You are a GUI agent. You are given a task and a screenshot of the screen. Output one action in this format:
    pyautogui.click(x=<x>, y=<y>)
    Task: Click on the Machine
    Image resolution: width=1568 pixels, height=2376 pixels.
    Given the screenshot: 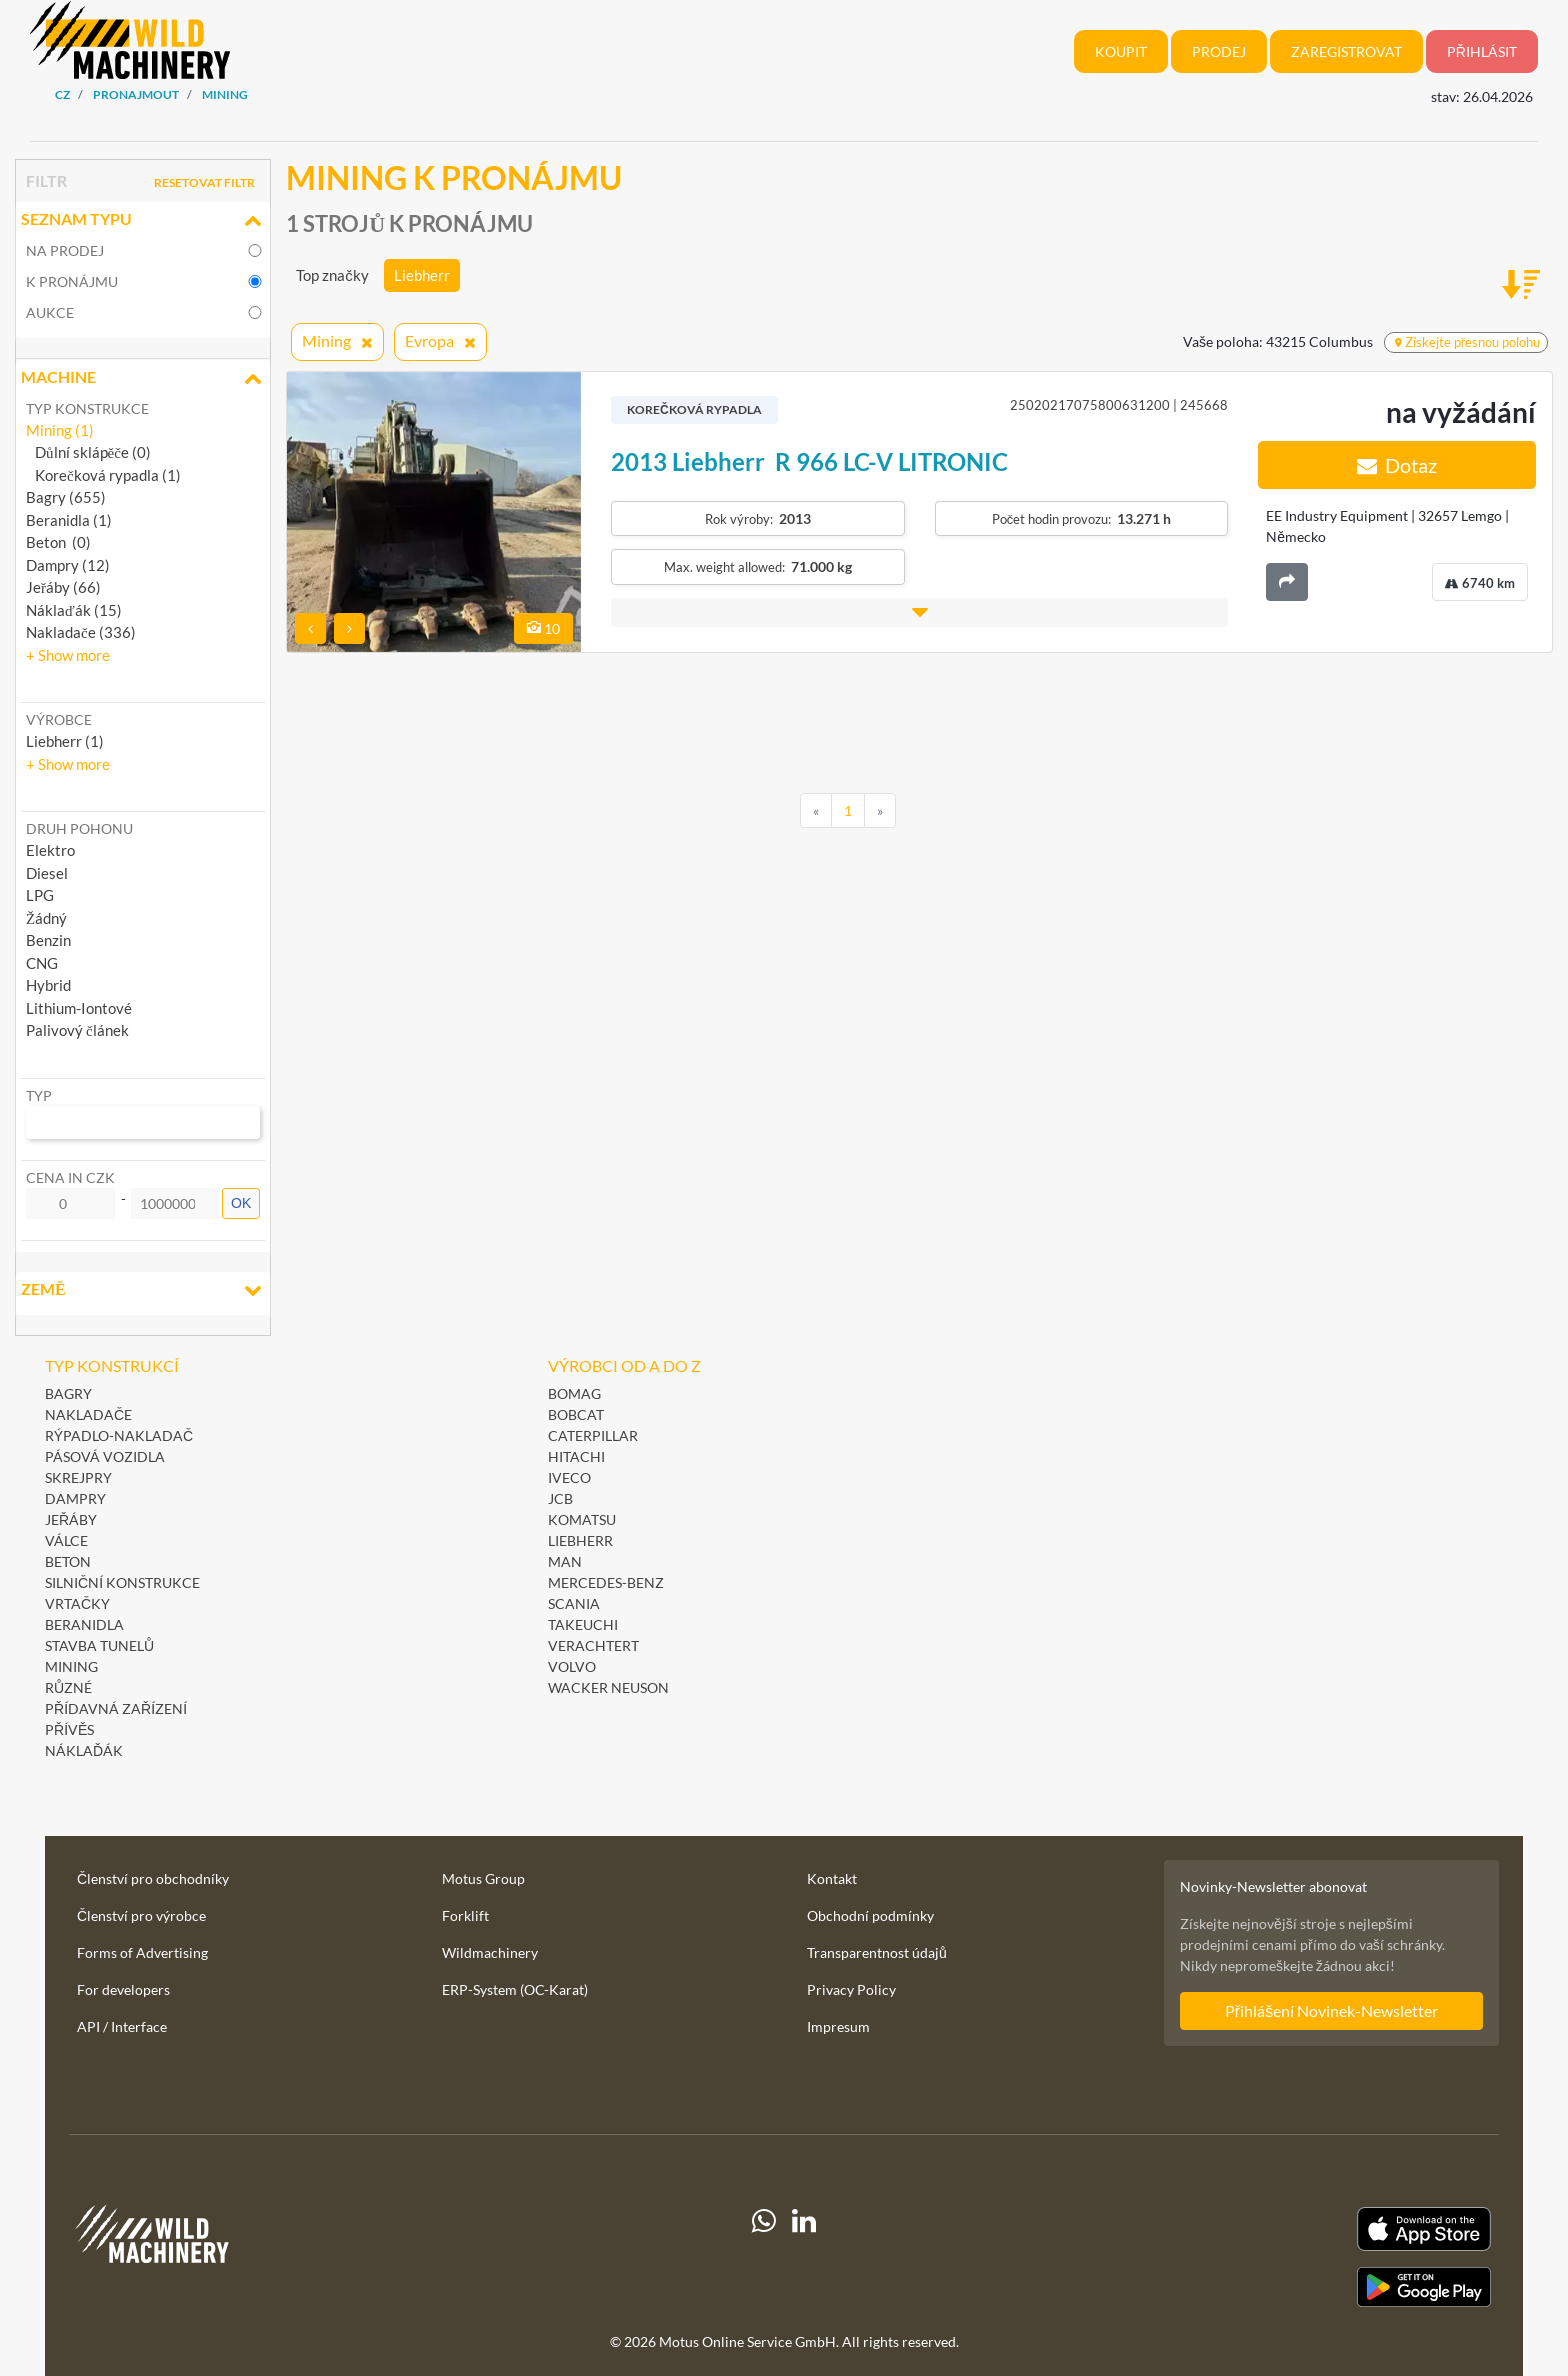 What is the action you would take?
    pyautogui.click(x=143, y=379)
    